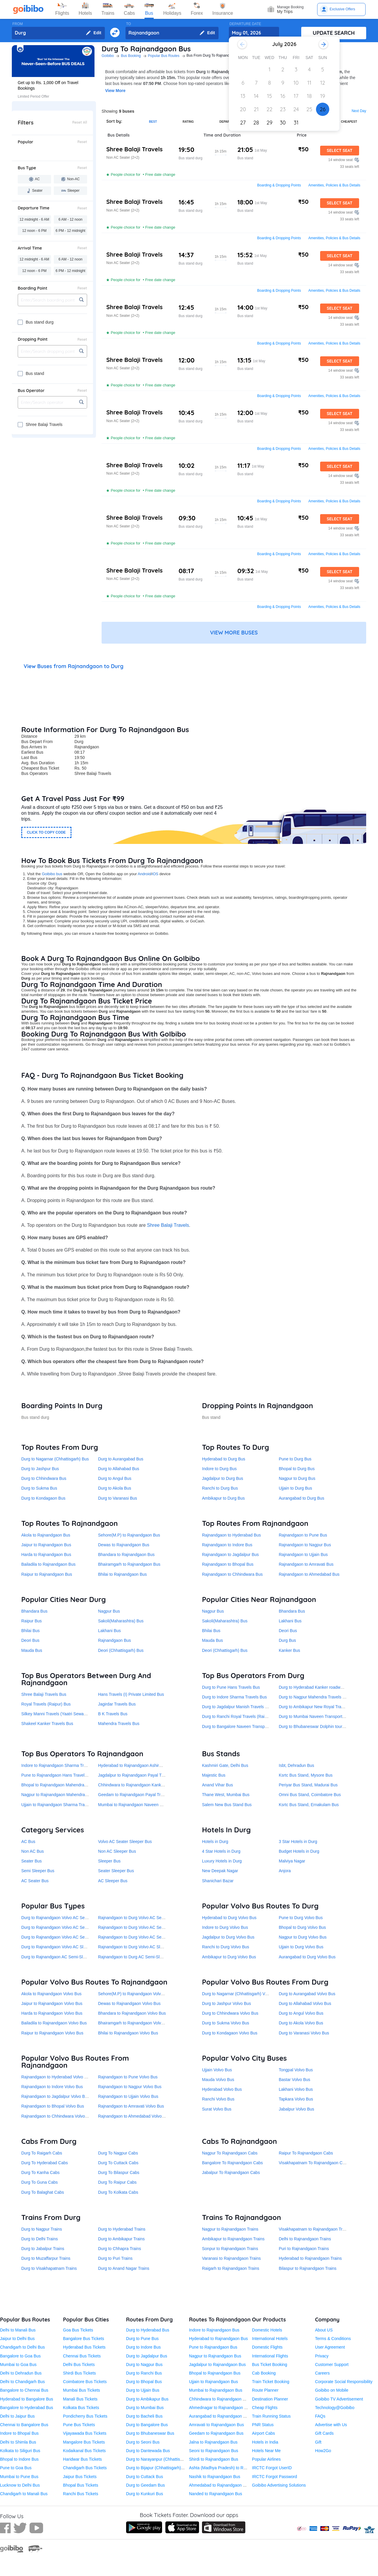  Describe the element at coordinates (266, 2450) in the screenshot. I see `Hotels Near Me` at that location.